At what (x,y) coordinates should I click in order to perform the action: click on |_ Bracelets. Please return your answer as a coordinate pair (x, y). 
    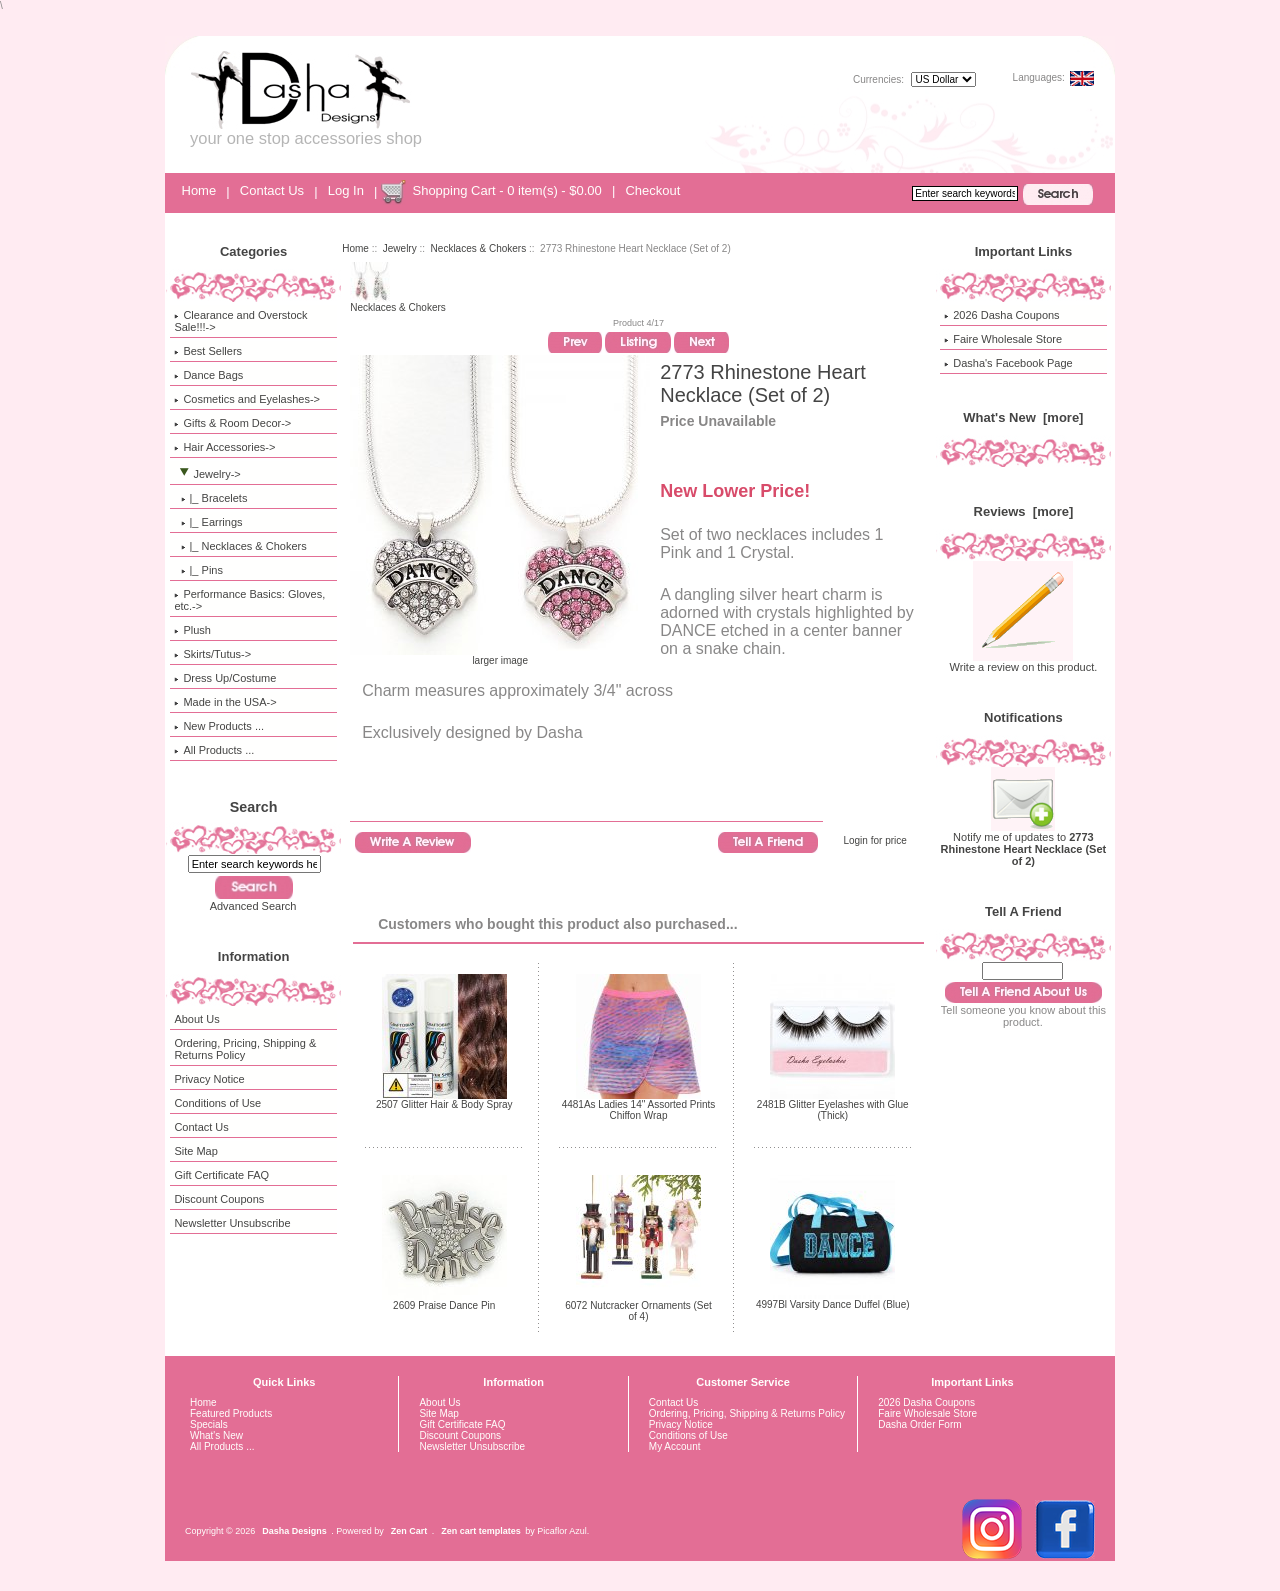
    Looking at the image, I should click on (210, 498).